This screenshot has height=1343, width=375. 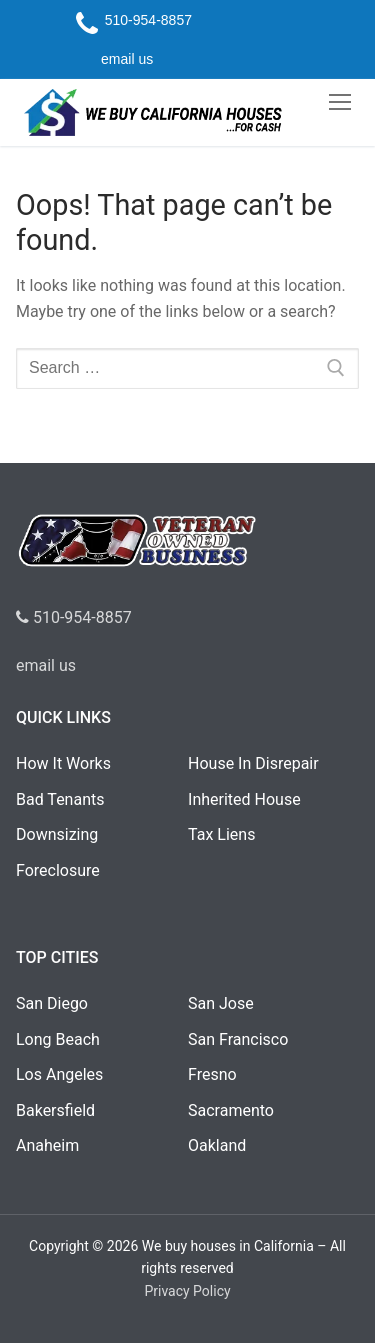 I want to click on Downsizing, so click(x=57, y=834).